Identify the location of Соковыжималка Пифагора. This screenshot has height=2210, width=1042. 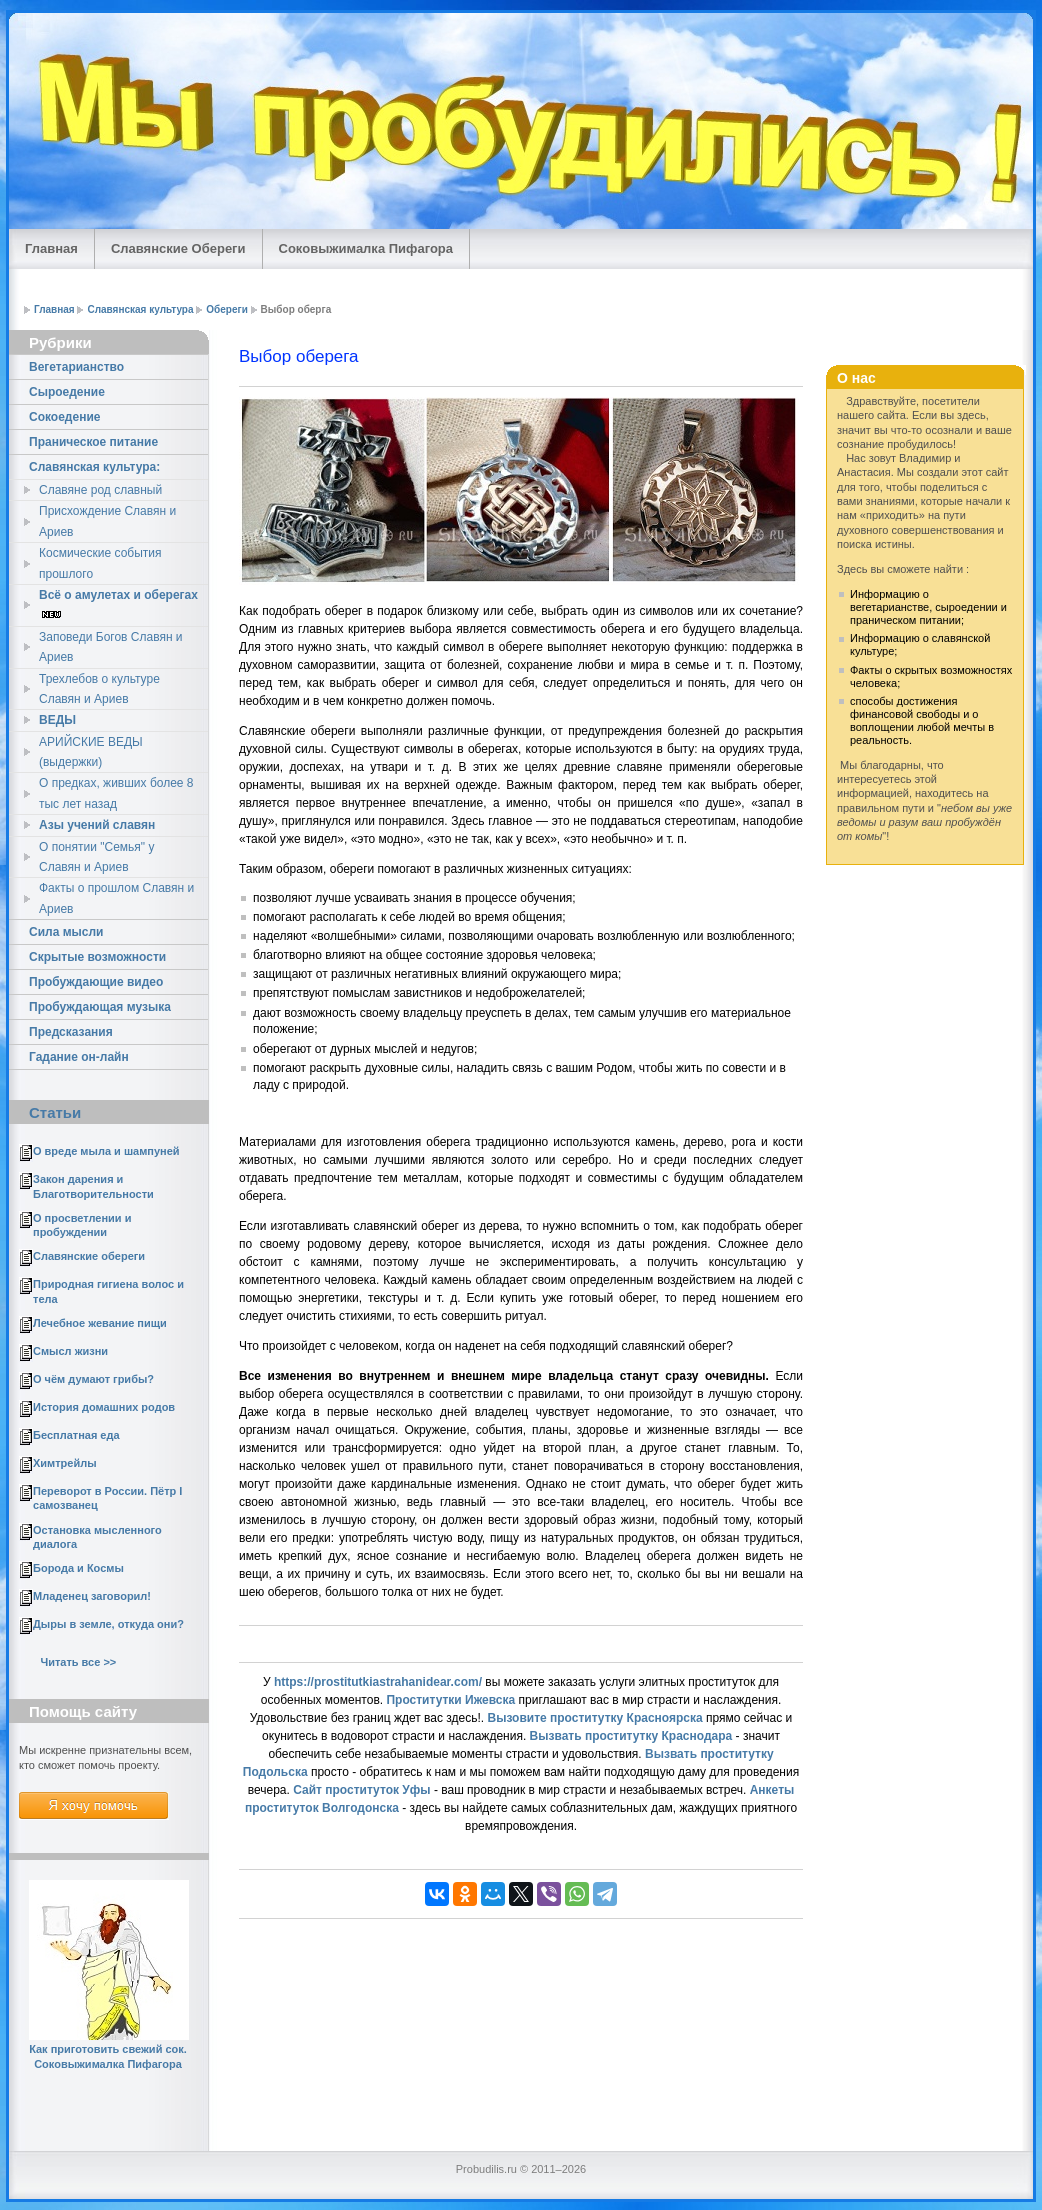
(366, 248).